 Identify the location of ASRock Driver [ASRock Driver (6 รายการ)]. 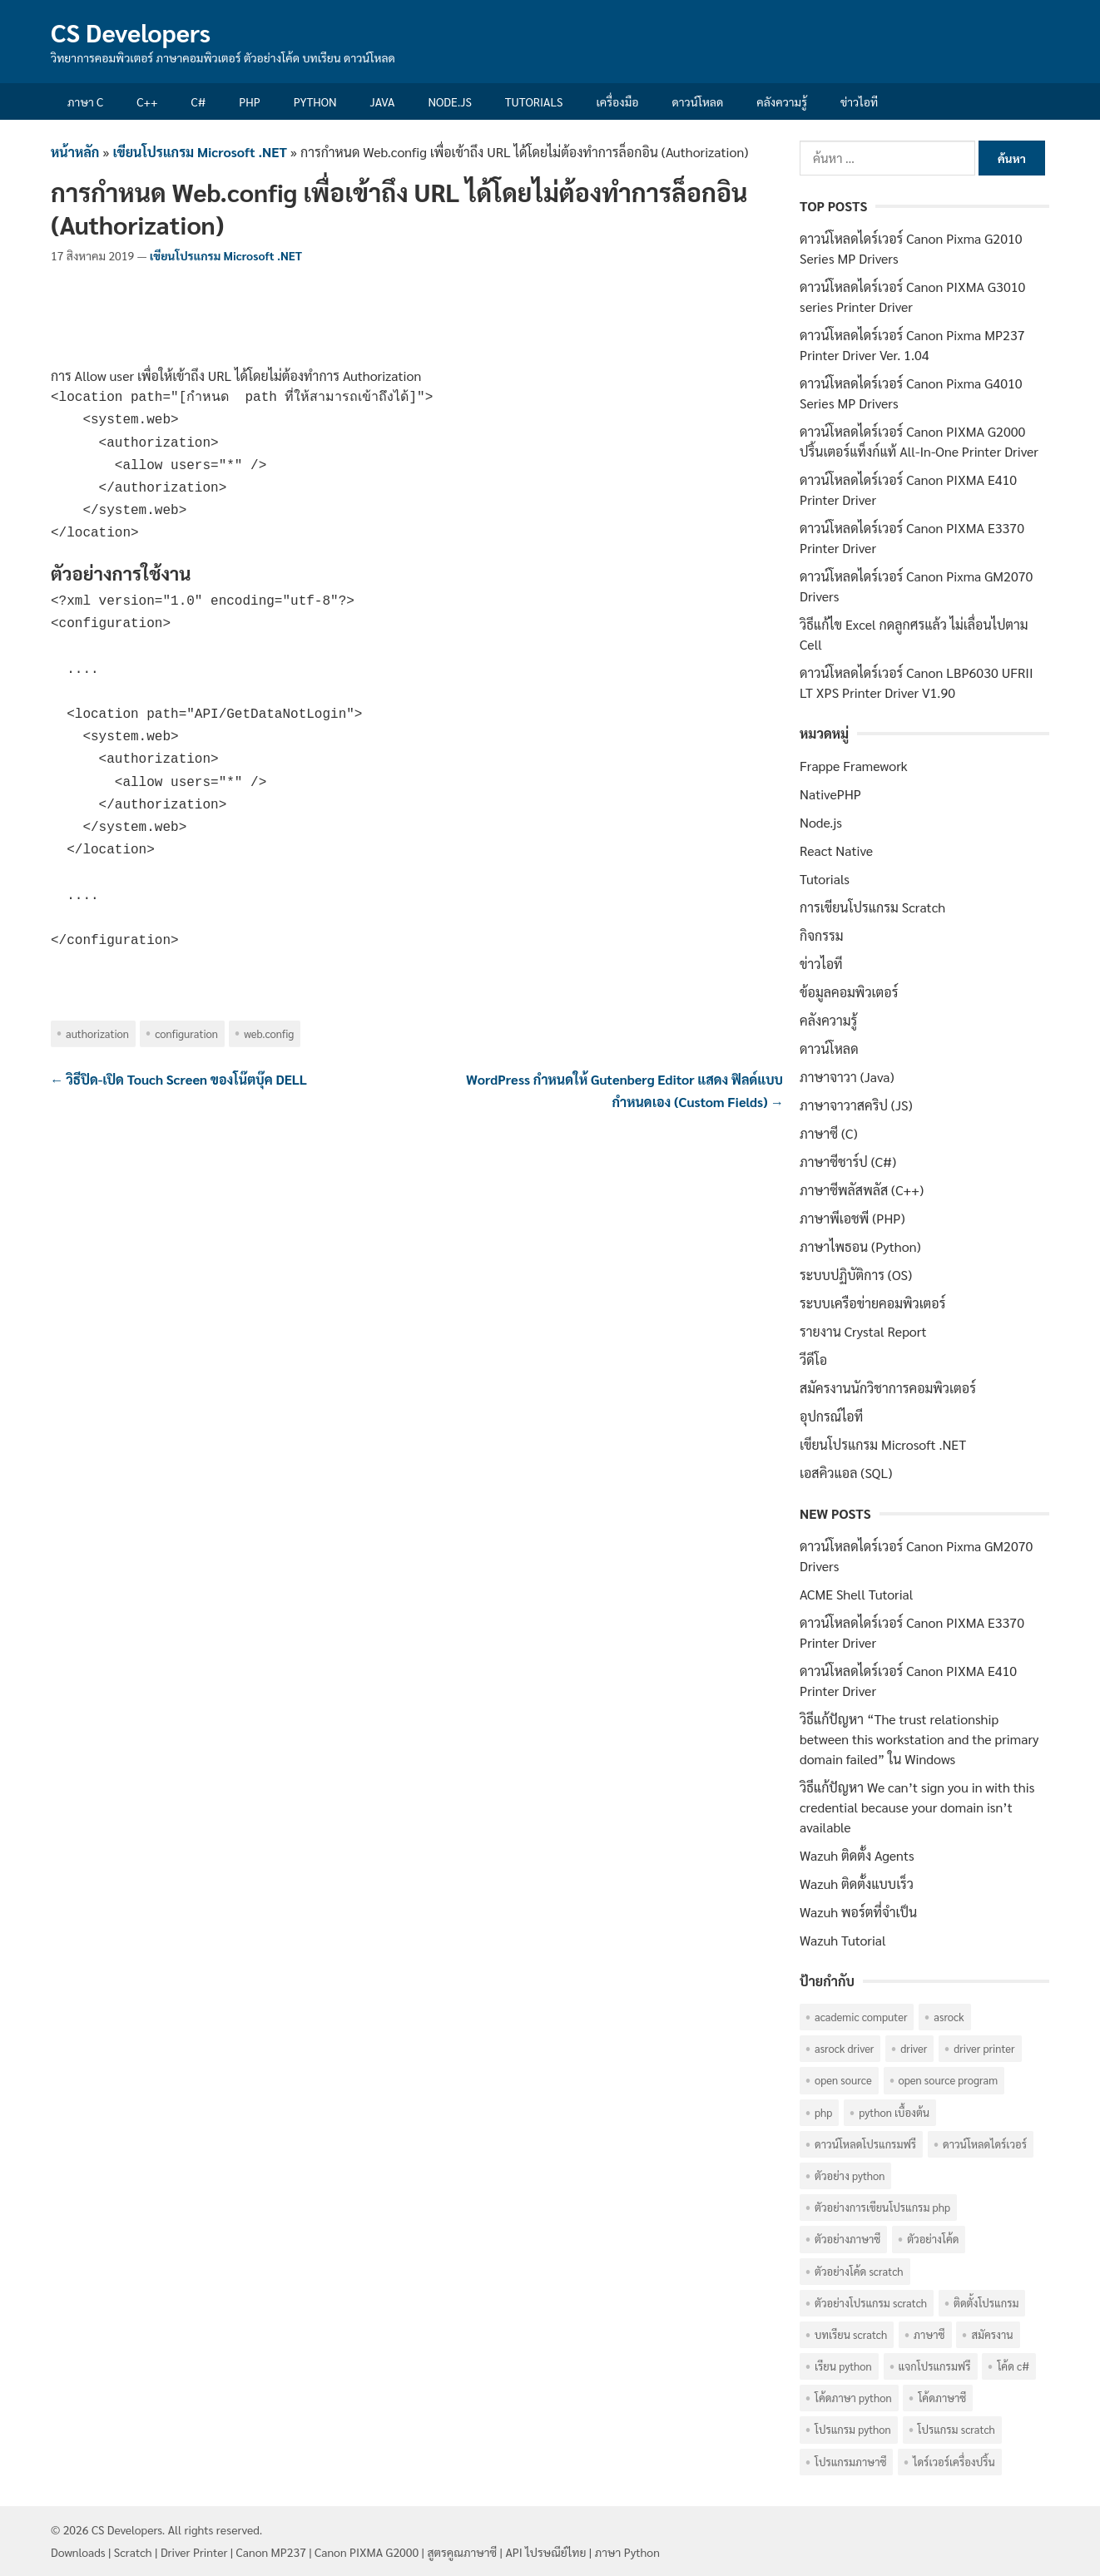
(844, 2048).